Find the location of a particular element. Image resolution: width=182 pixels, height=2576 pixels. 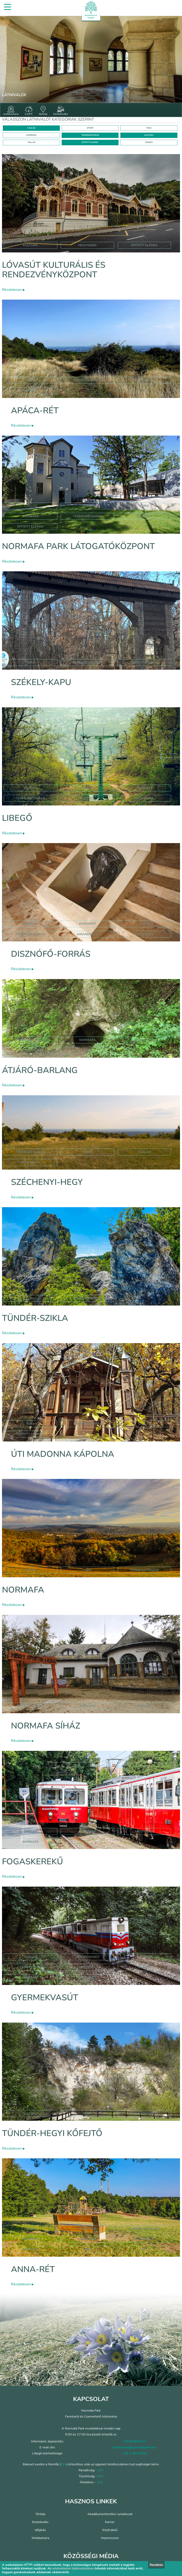

disznófő is located at coordinates (87, 924).